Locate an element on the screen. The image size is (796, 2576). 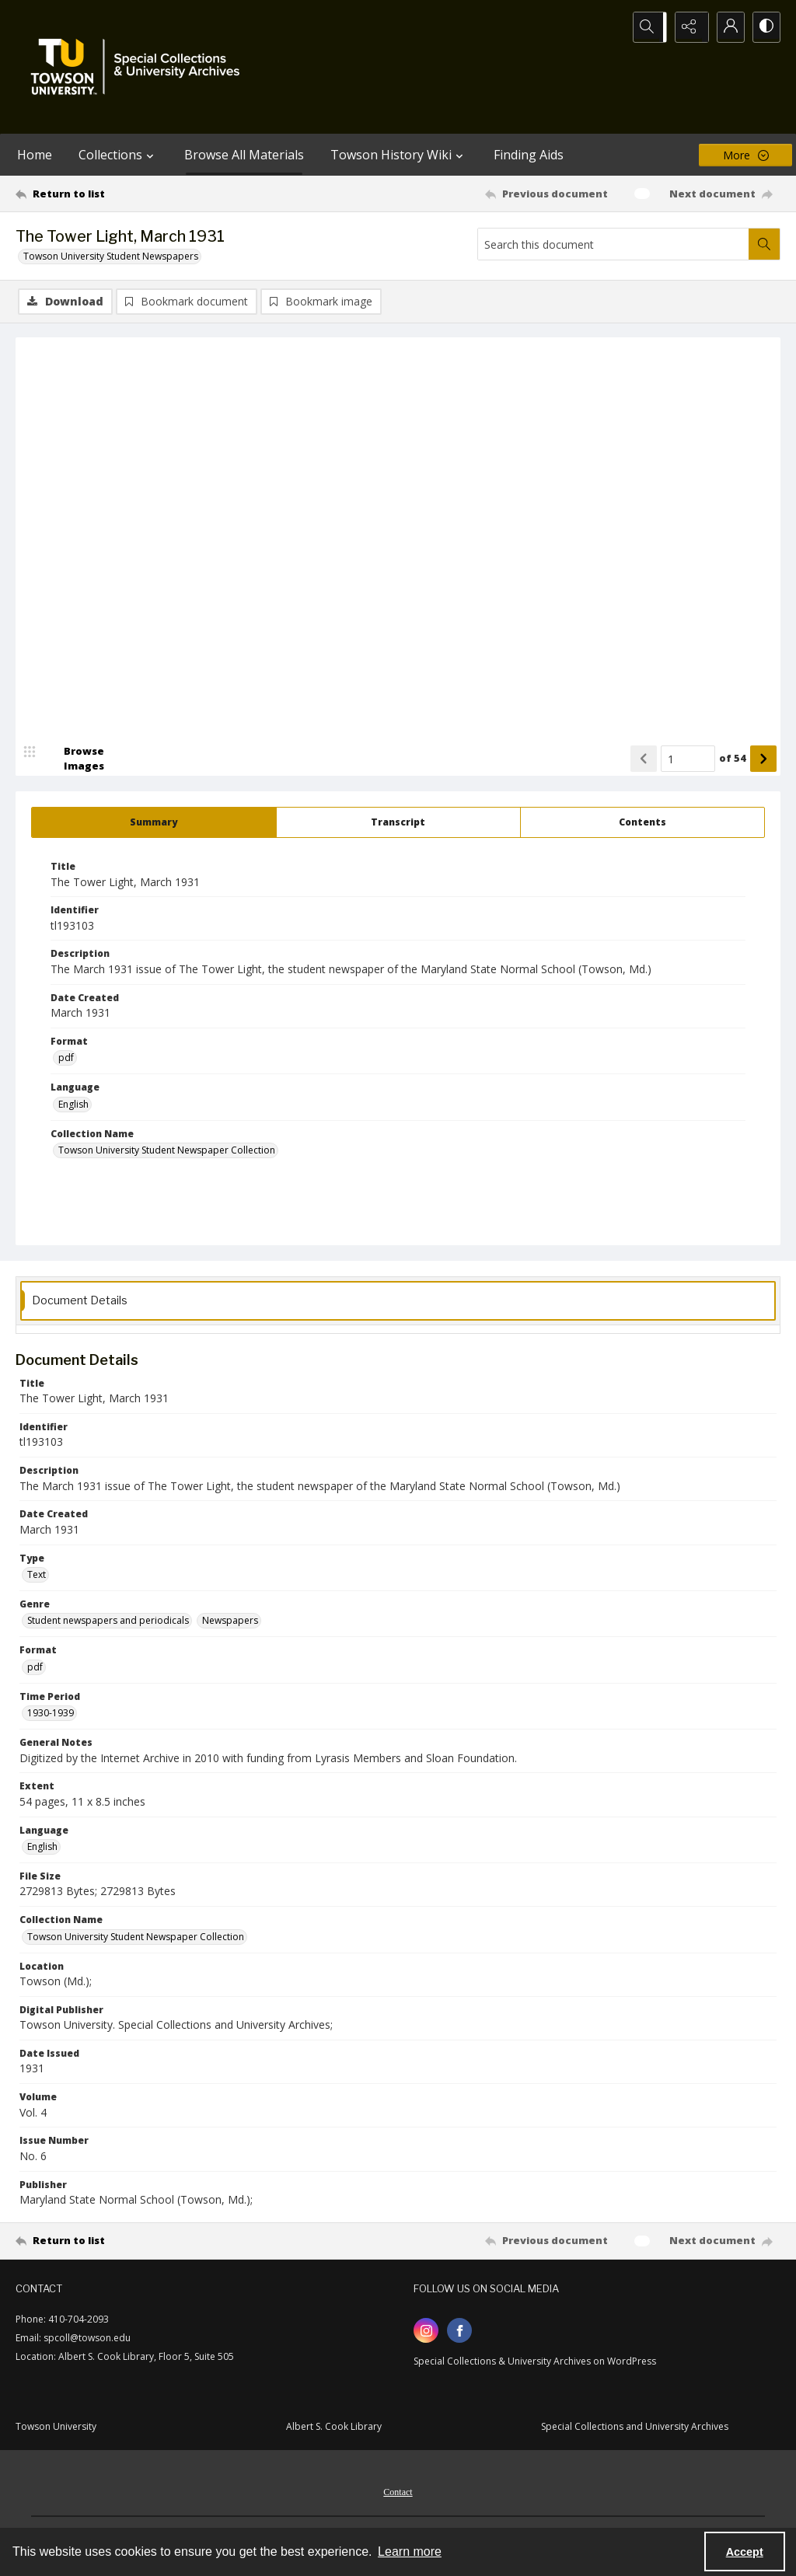
Home is located at coordinates (34, 154).